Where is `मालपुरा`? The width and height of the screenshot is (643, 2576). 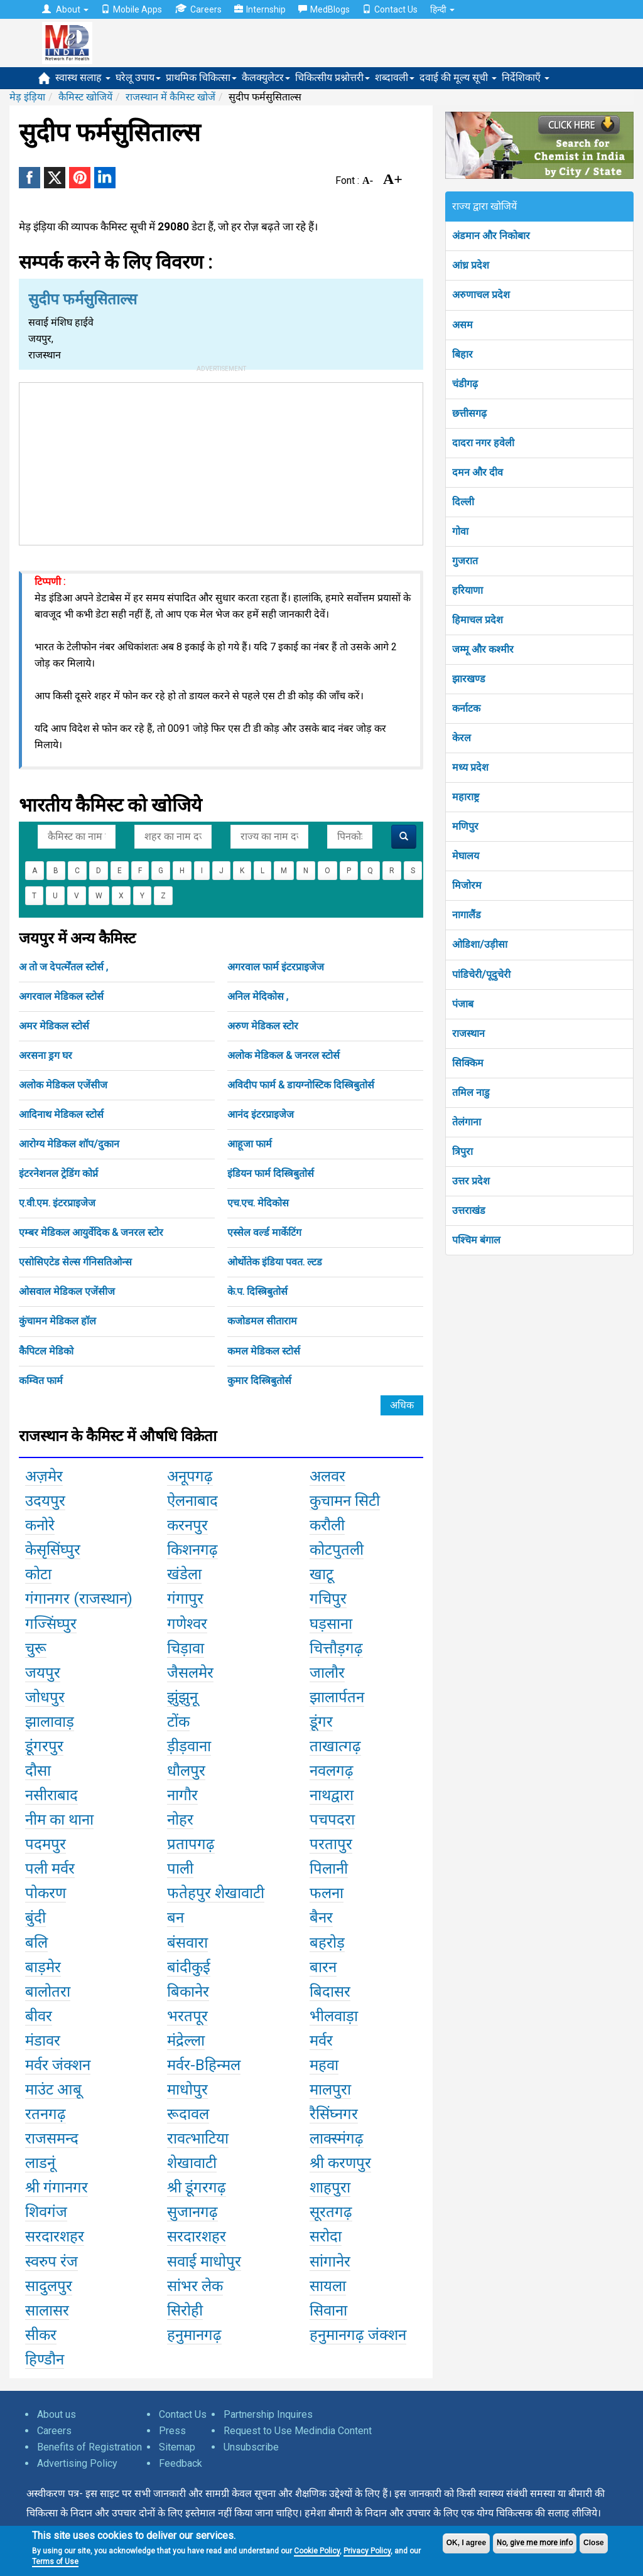 मालपुरा is located at coordinates (330, 2089).